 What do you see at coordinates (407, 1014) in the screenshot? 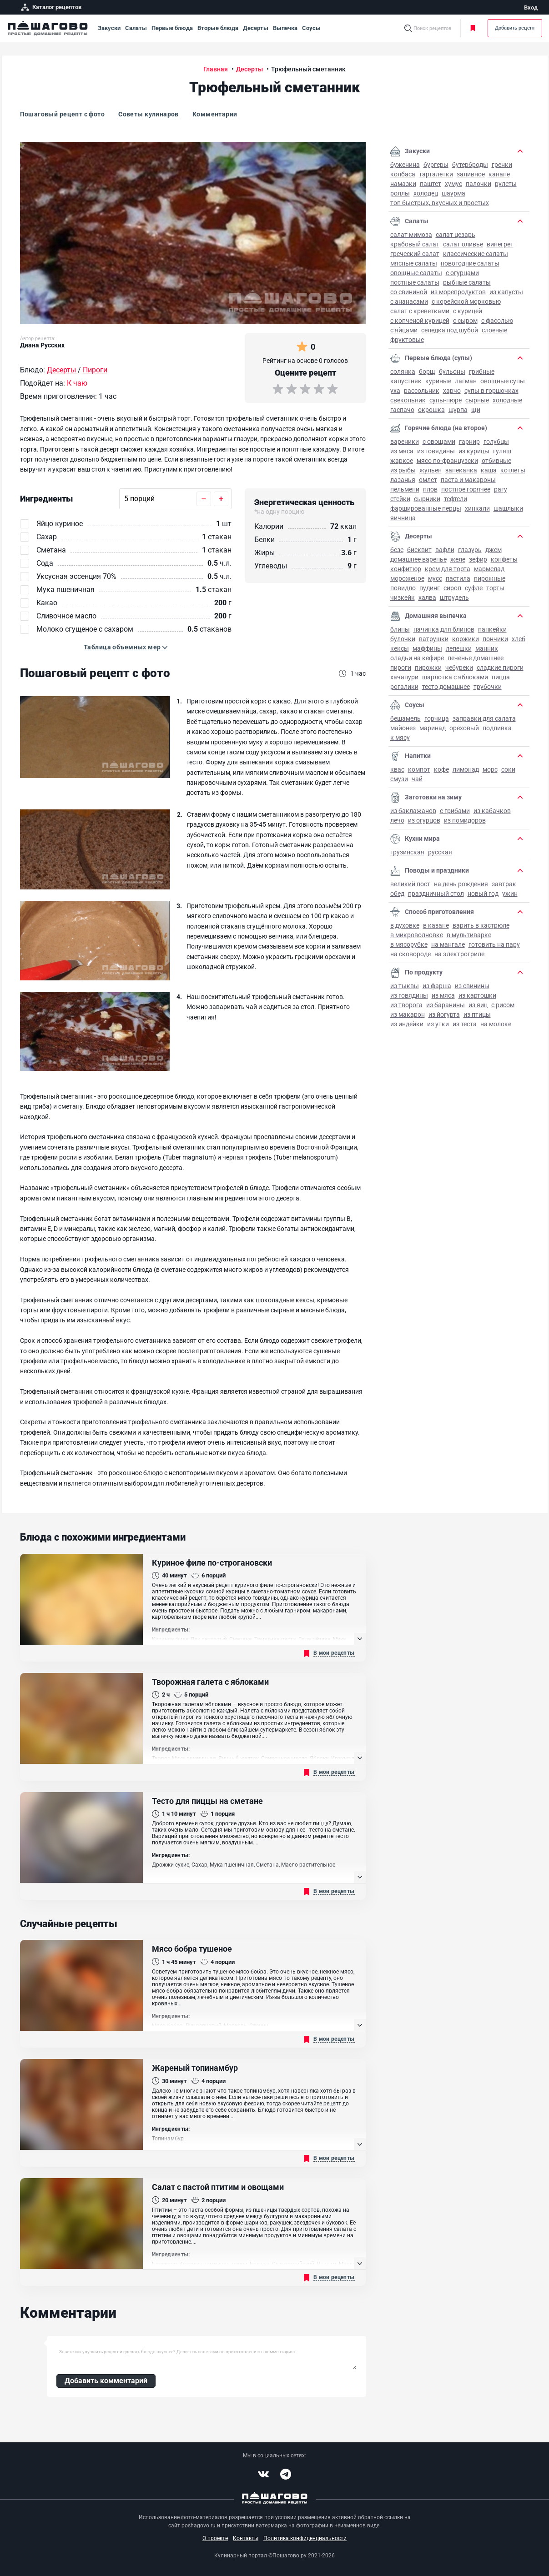
I see `Из макарон` at bounding box center [407, 1014].